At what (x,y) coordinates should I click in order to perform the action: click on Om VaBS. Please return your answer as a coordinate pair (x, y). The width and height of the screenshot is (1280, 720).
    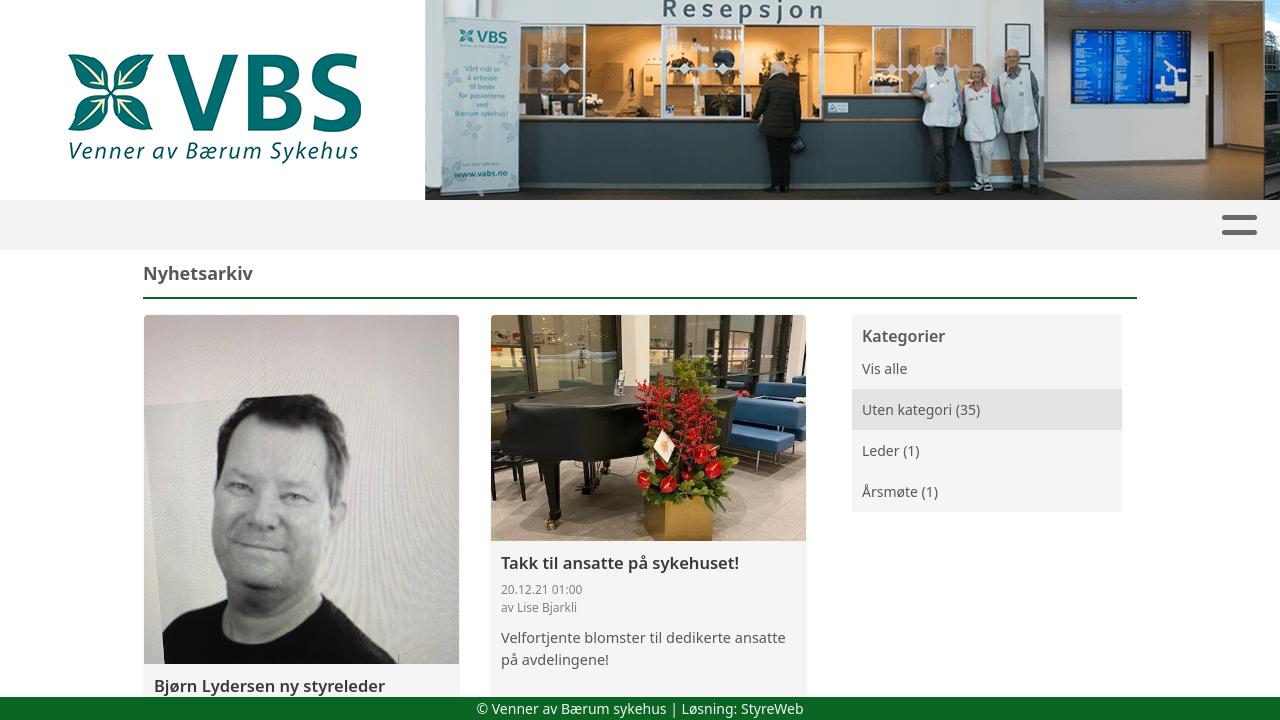
    Looking at the image, I should click on (467, 225).